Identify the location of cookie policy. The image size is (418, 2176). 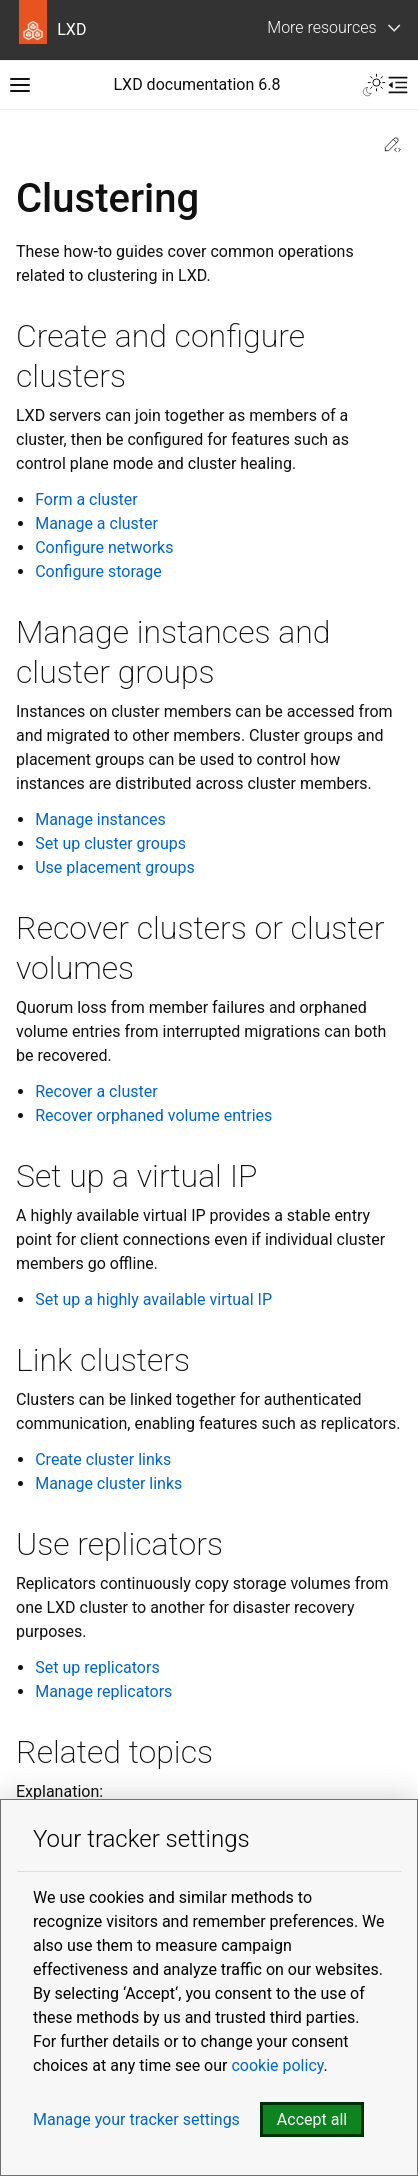
(277, 2065).